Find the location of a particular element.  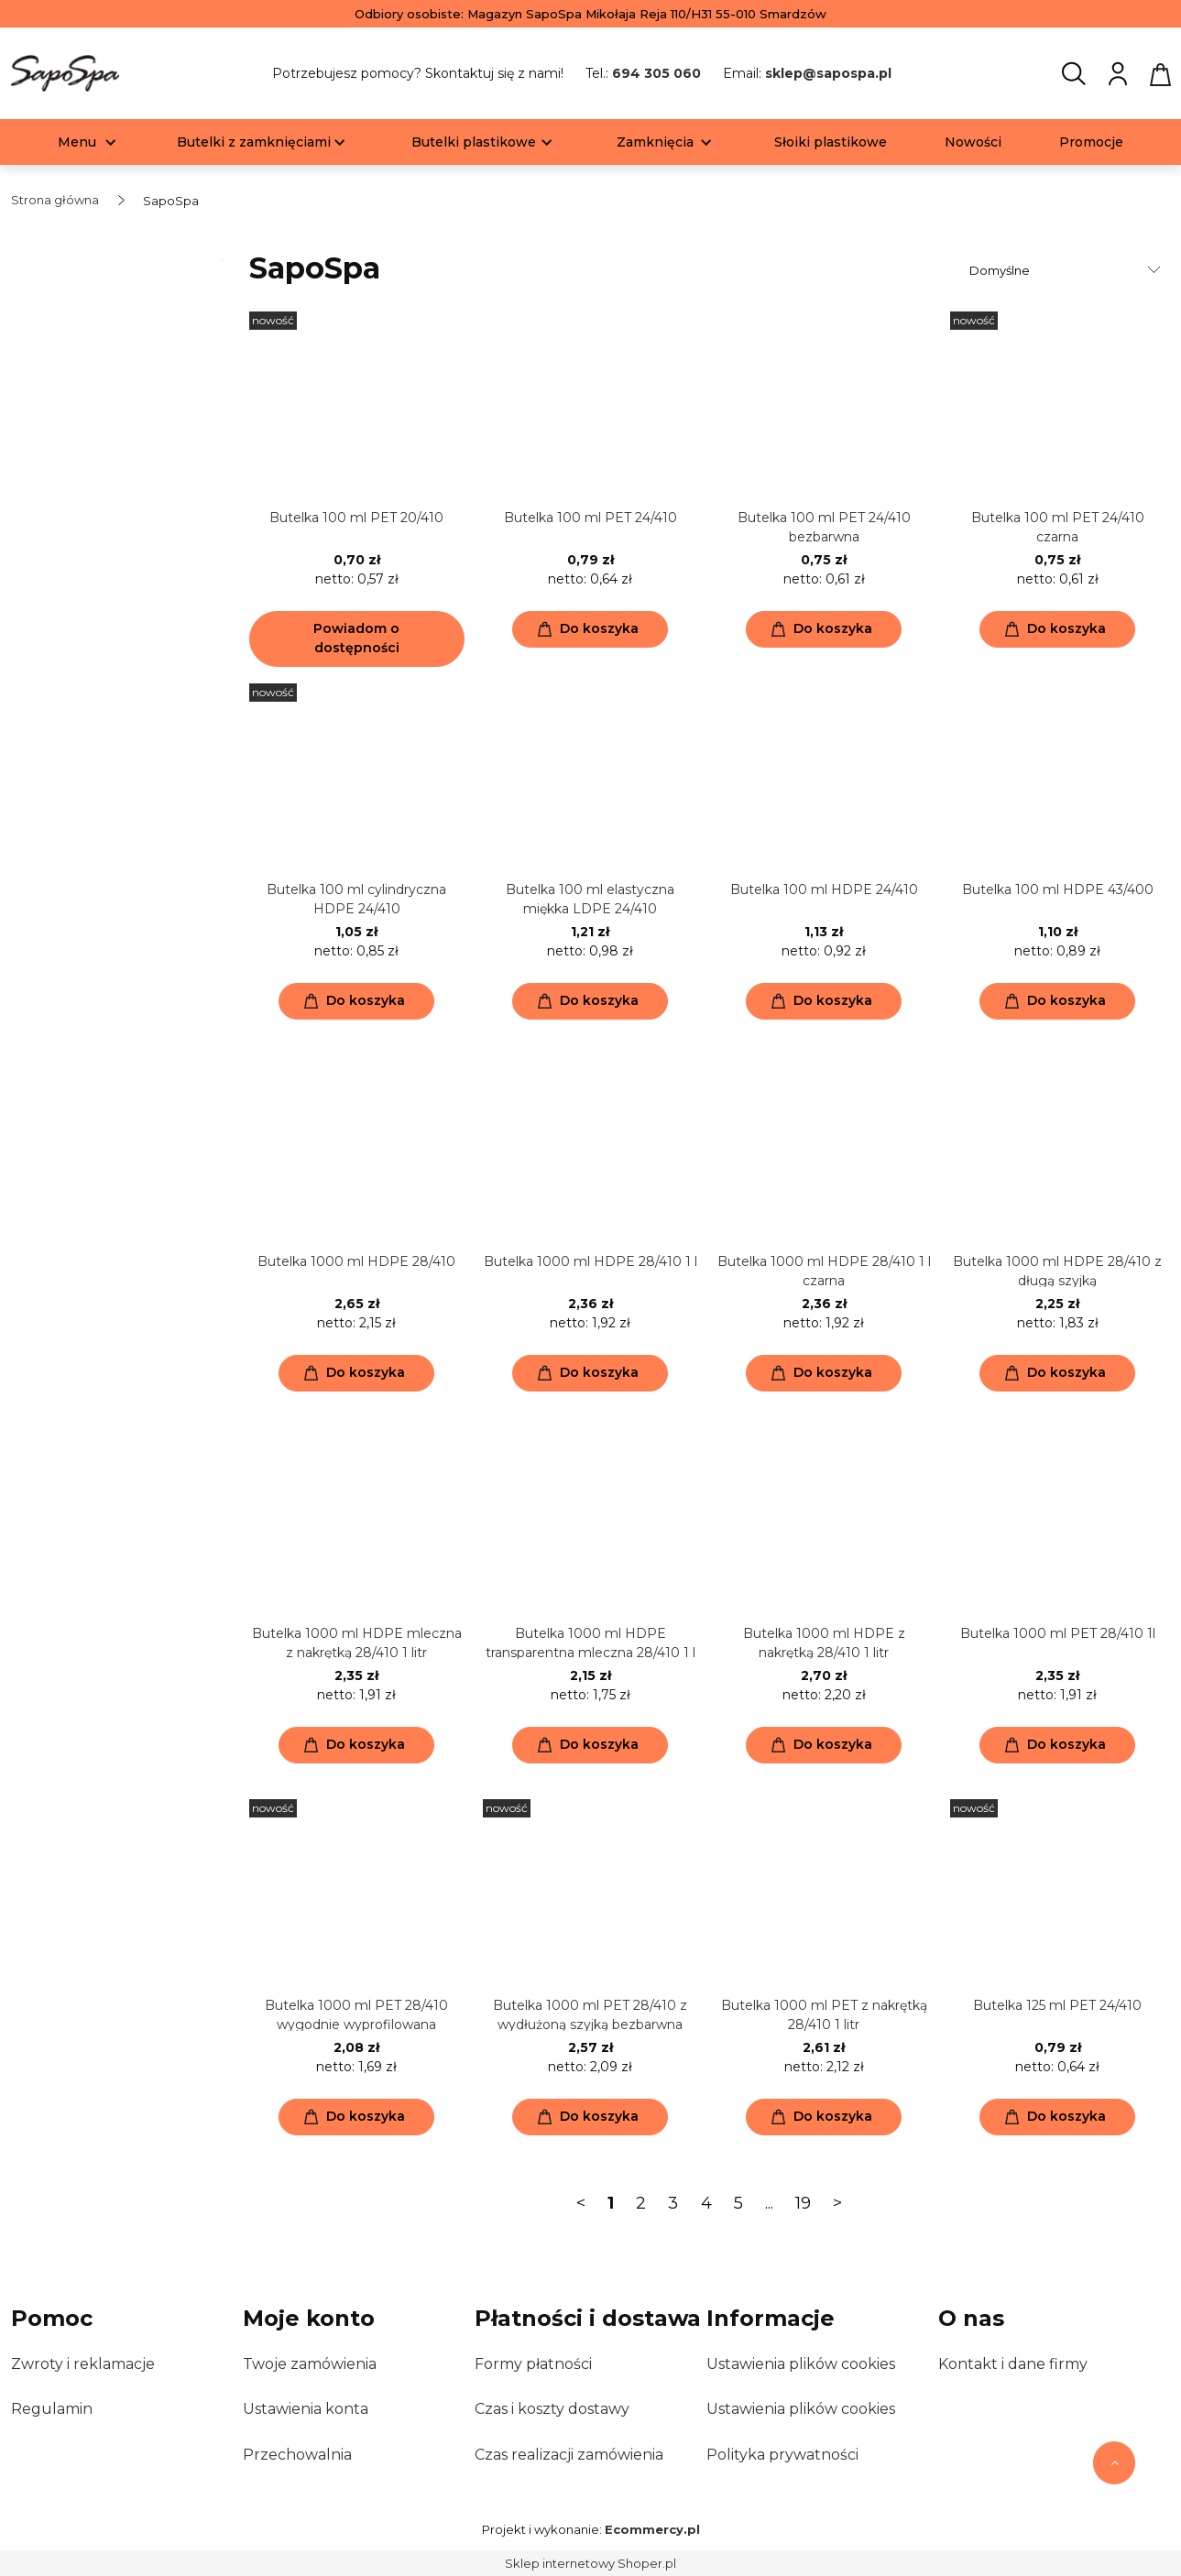

Ecommercy.pl is located at coordinates (652, 2529).